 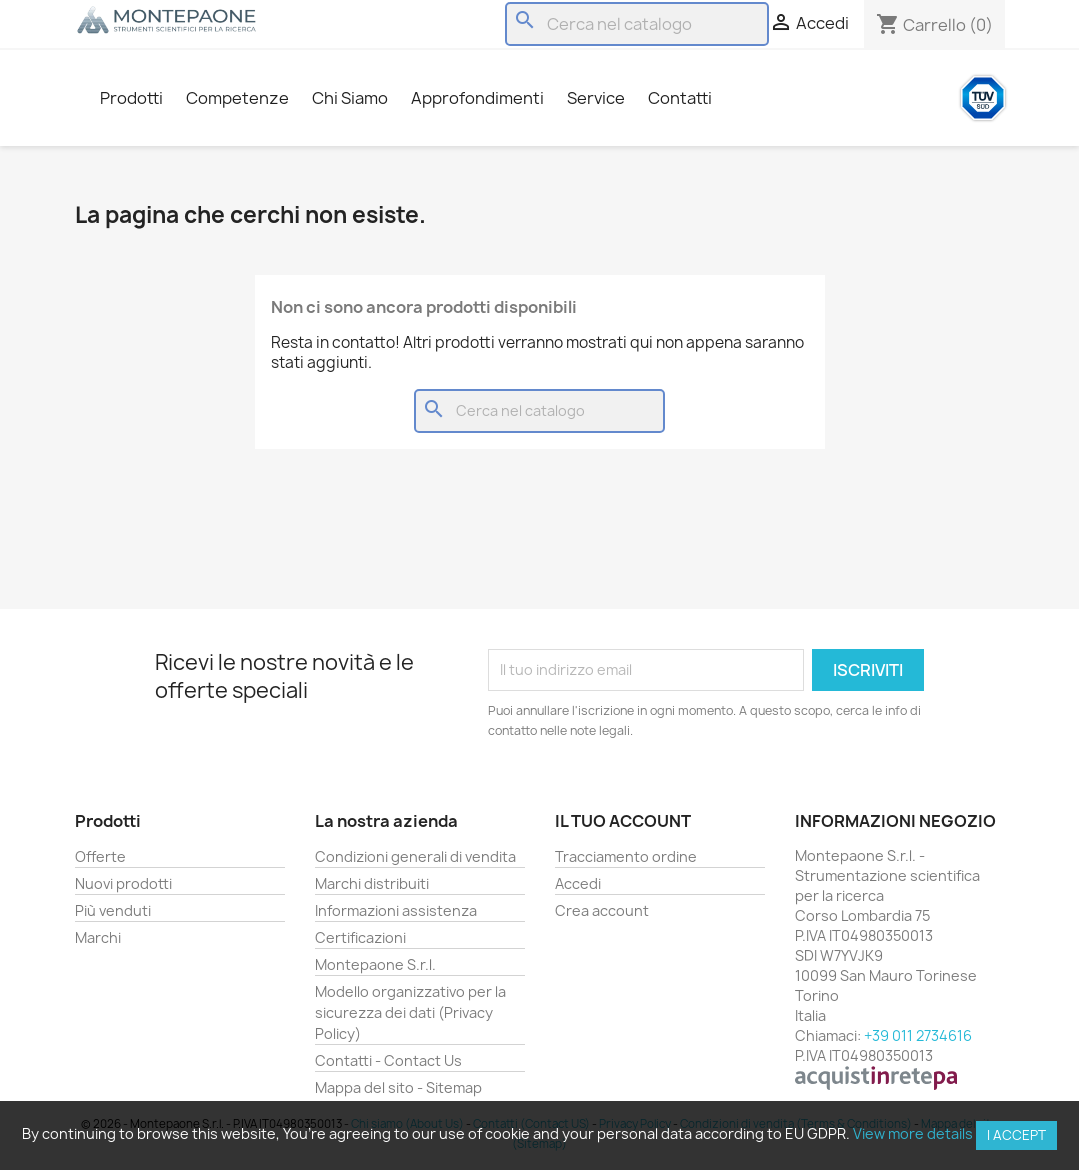 What do you see at coordinates (350, 98) in the screenshot?
I see `Chi Siamo` at bounding box center [350, 98].